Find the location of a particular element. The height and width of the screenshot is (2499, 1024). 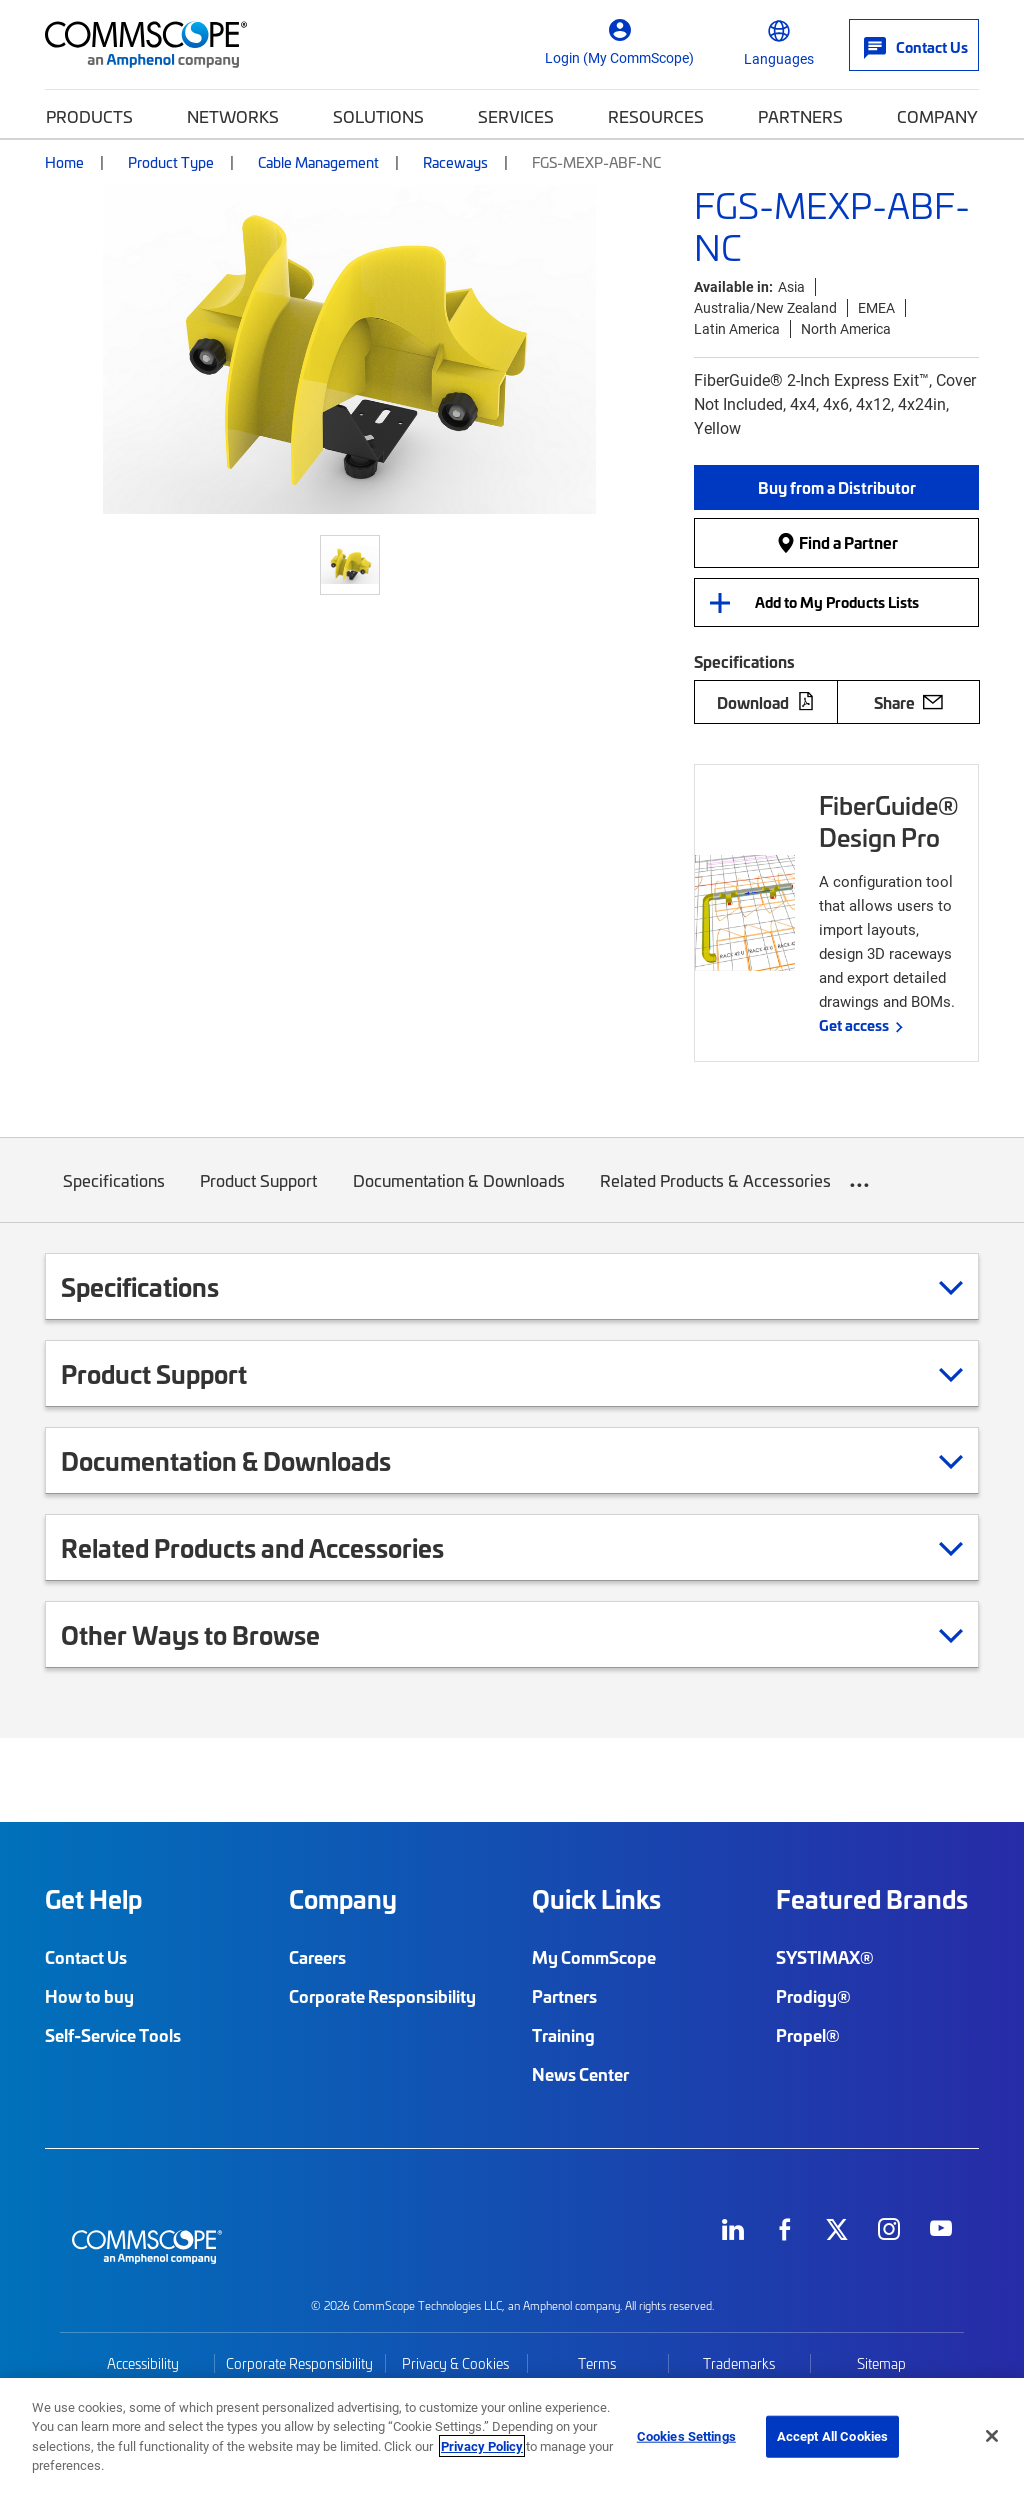

Privacy Policy is located at coordinates (482, 2446).